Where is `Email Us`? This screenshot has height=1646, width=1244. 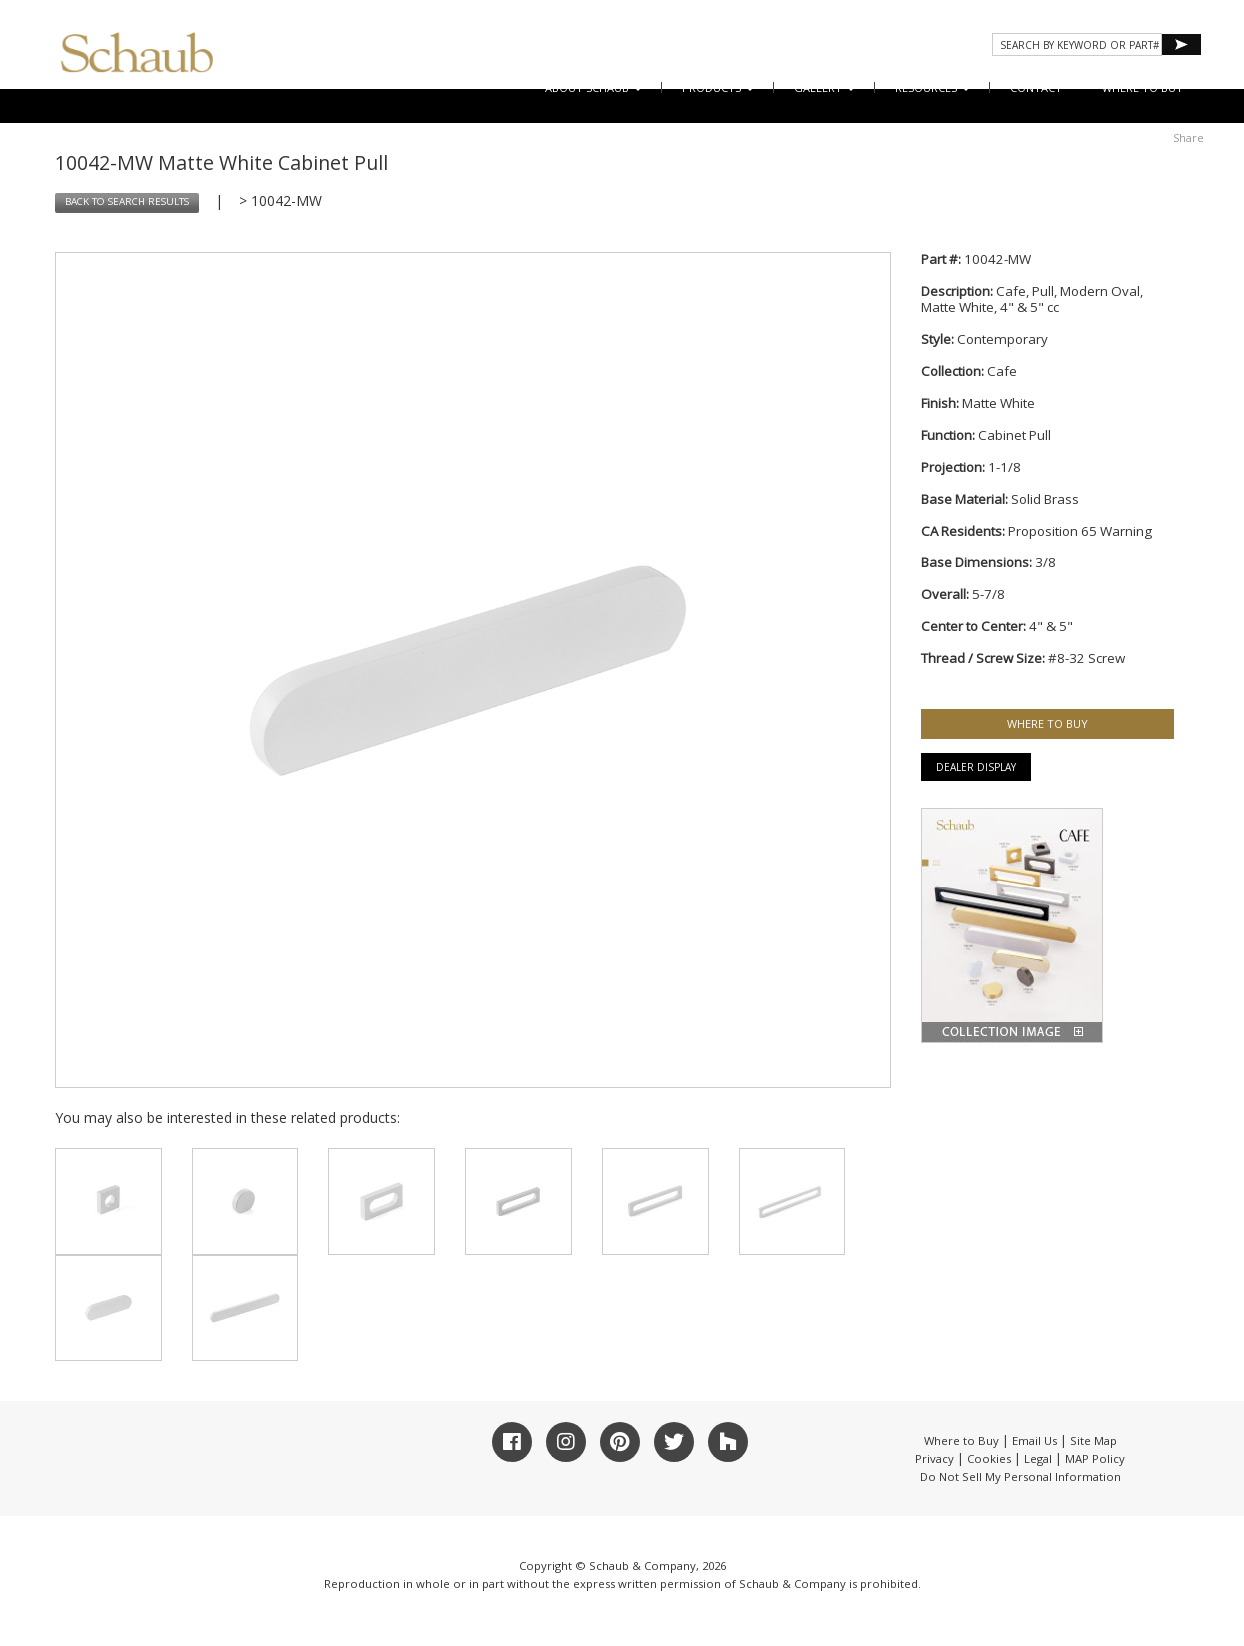
Email Us is located at coordinates (1034, 1440).